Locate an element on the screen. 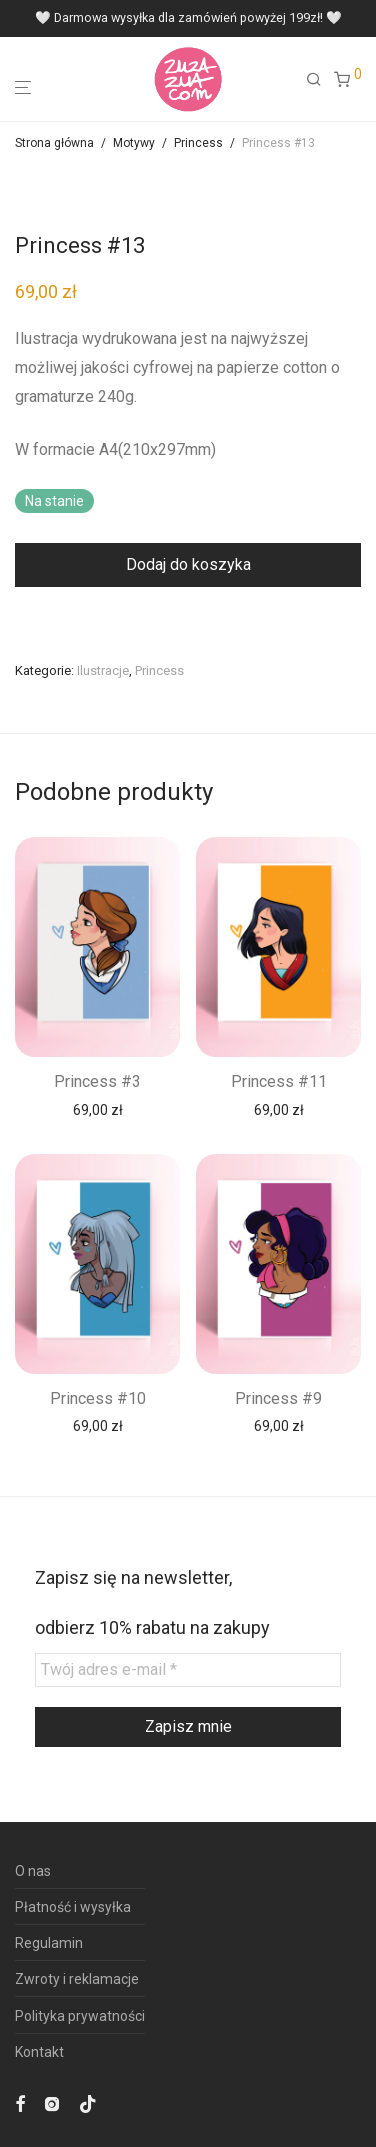 This screenshot has width=376, height=2147. Strona główna is located at coordinates (54, 143).